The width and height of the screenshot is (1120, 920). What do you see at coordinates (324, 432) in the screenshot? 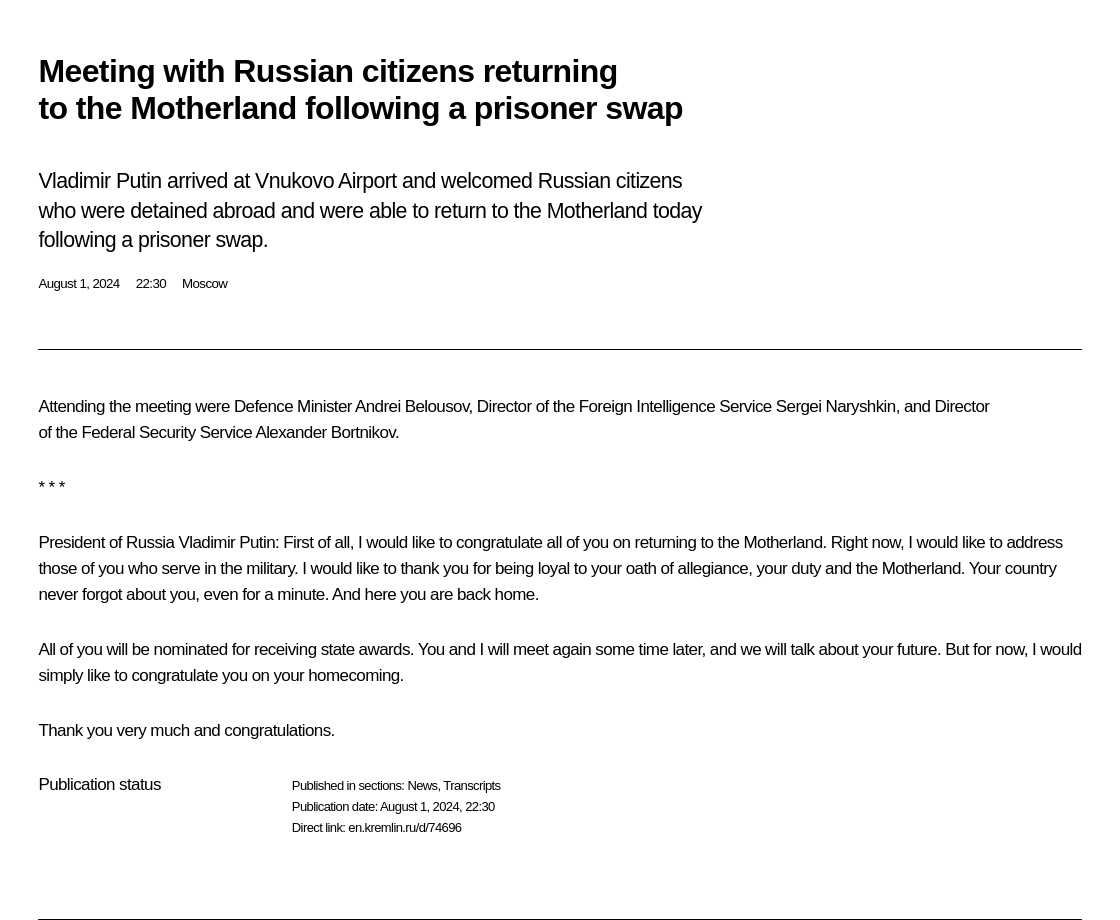
I see `Alexander Bortnikov` at bounding box center [324, 432].